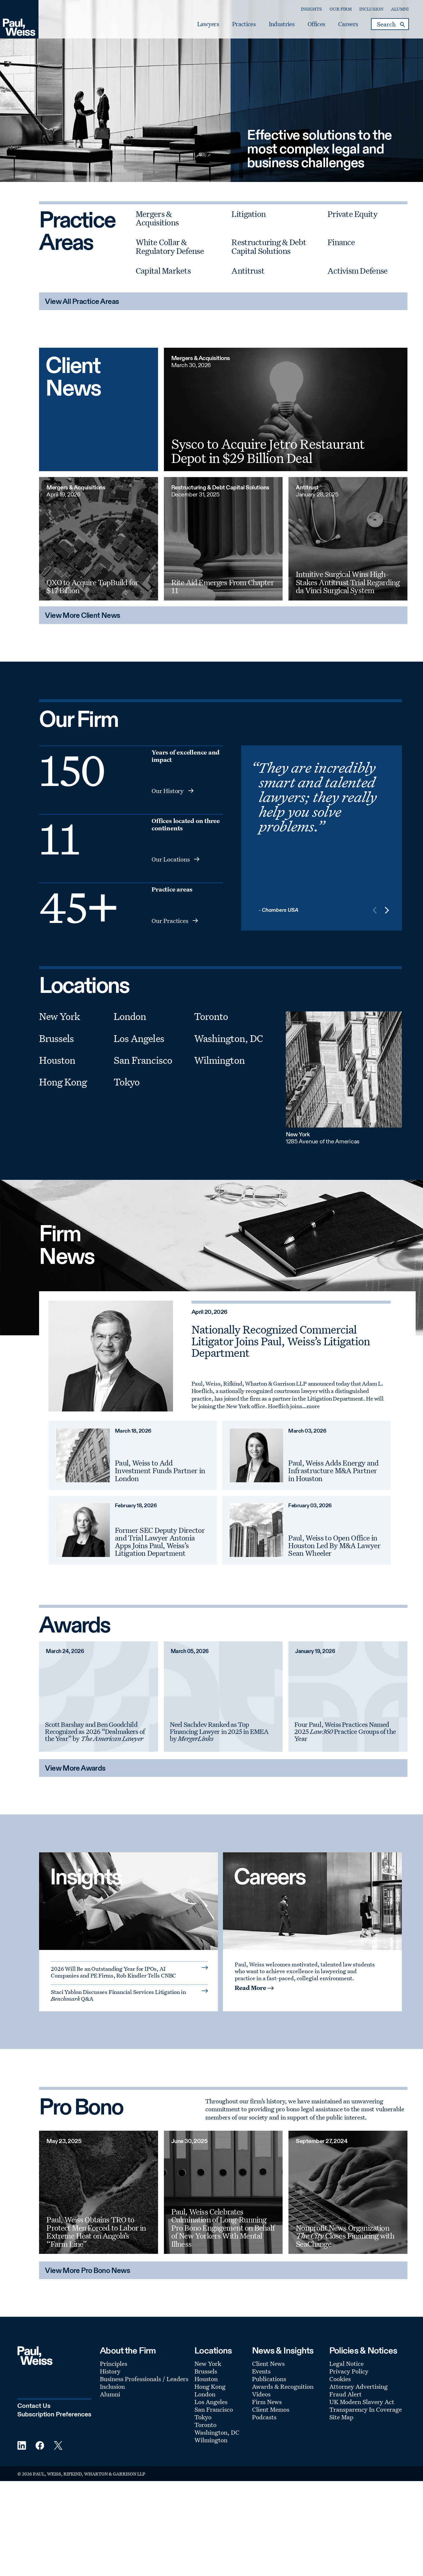 This screenshot has height=2576, width=423. Describe the element at coordinates (206, 2379) in the screenshot. I see `Houston [Footer Menu: Houston]` at that location.